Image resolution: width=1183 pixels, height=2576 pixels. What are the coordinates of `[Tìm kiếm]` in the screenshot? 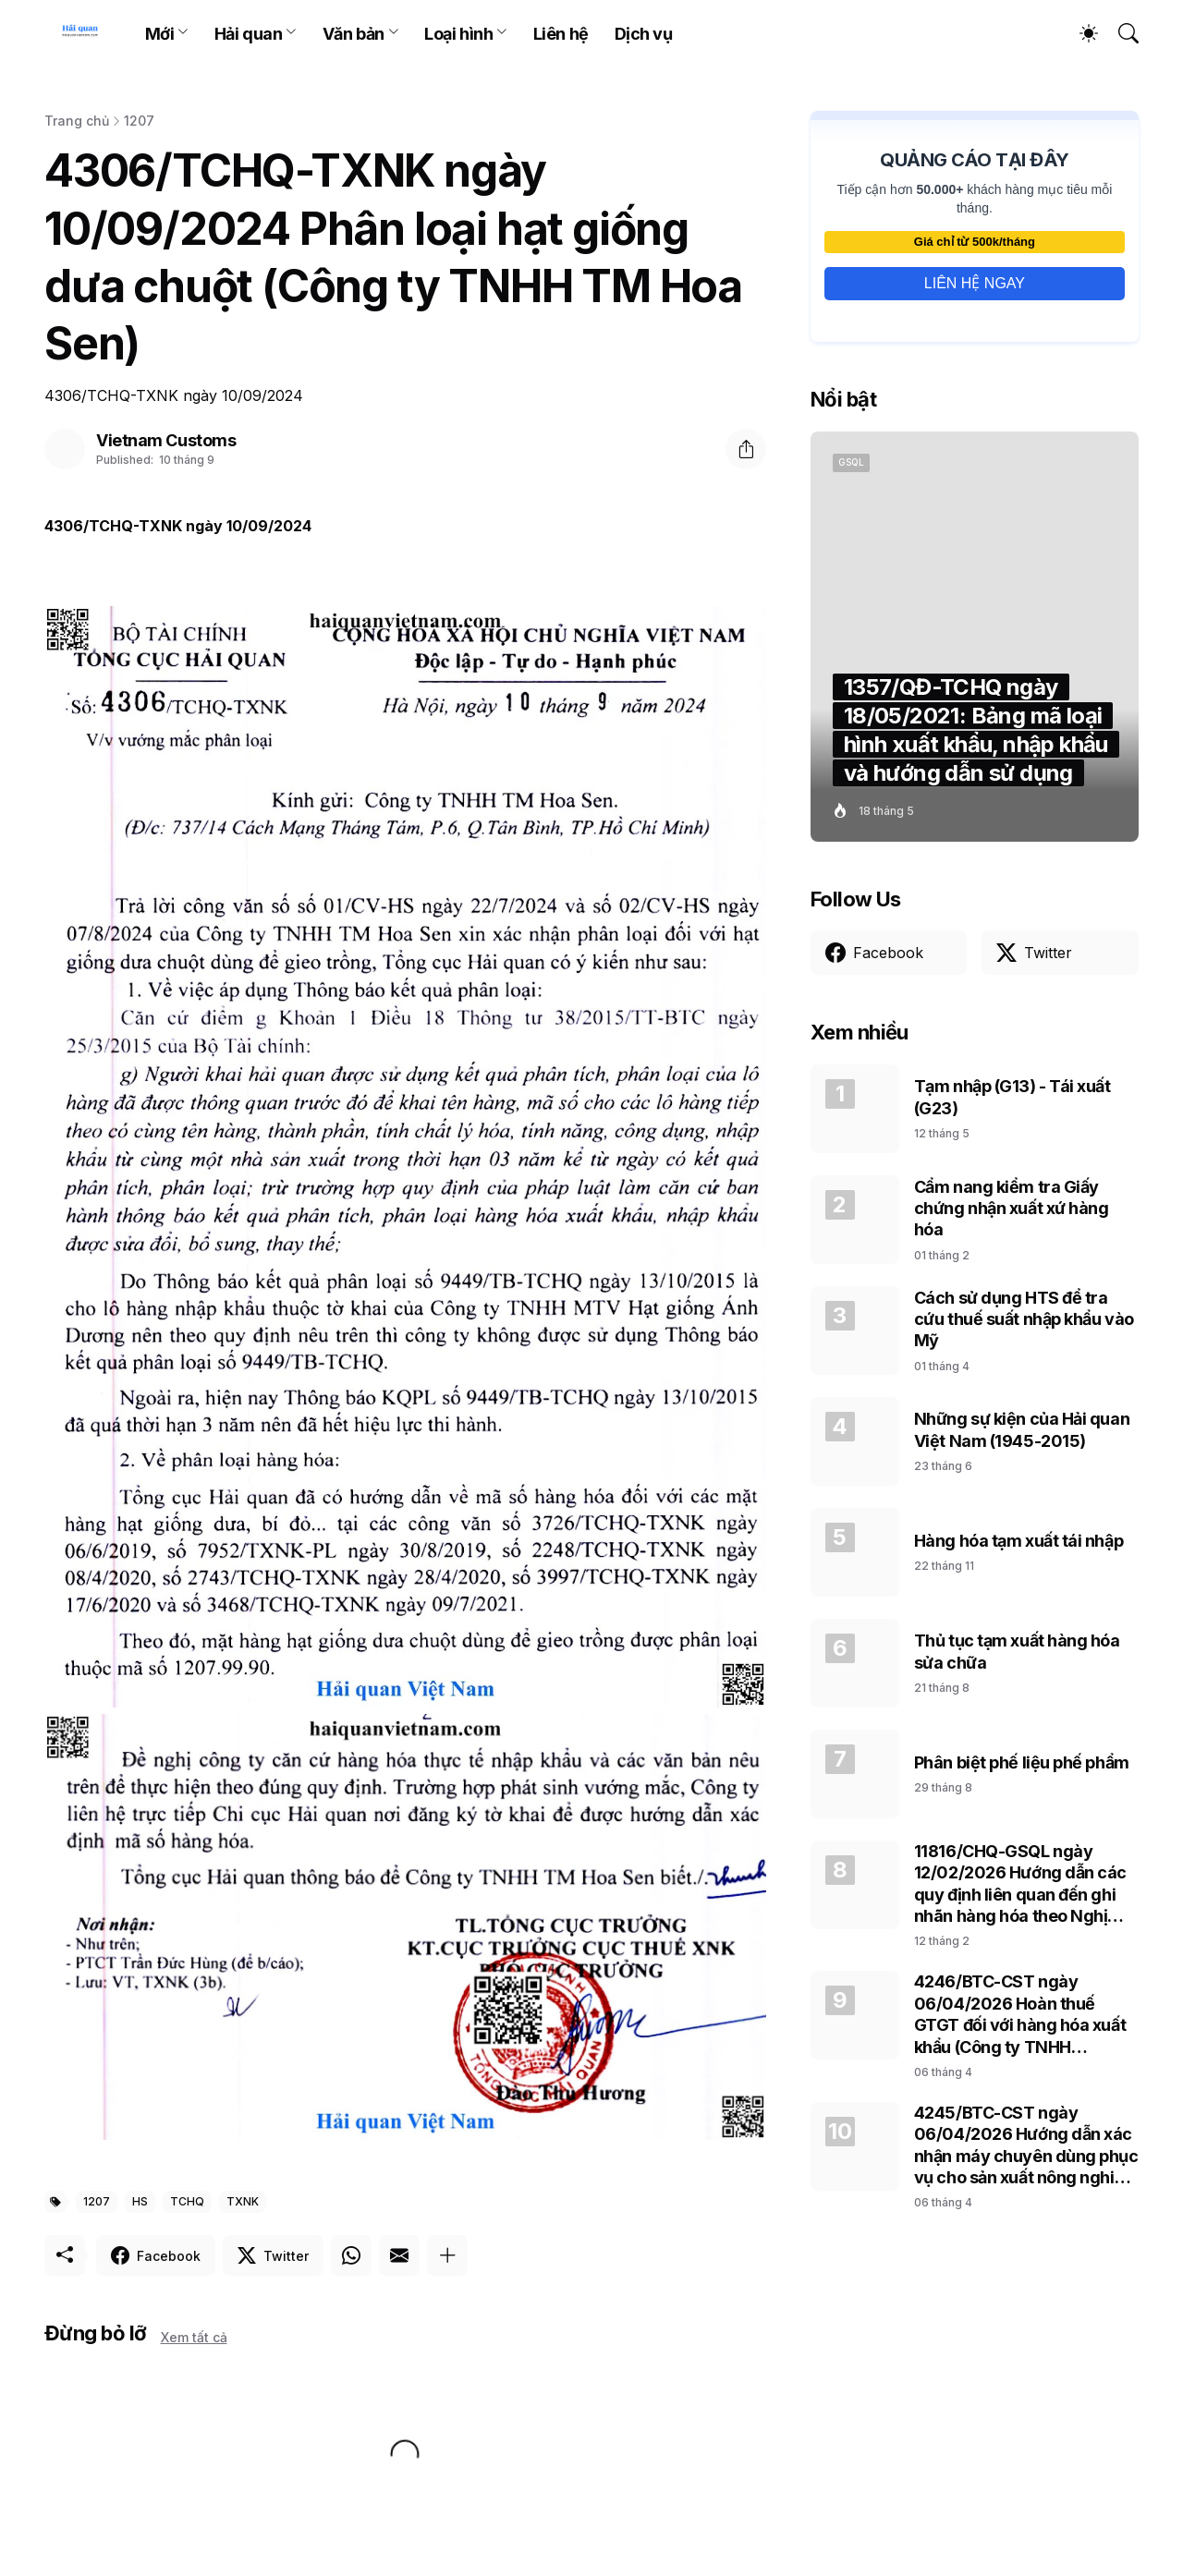 It's located at (1120, 33).